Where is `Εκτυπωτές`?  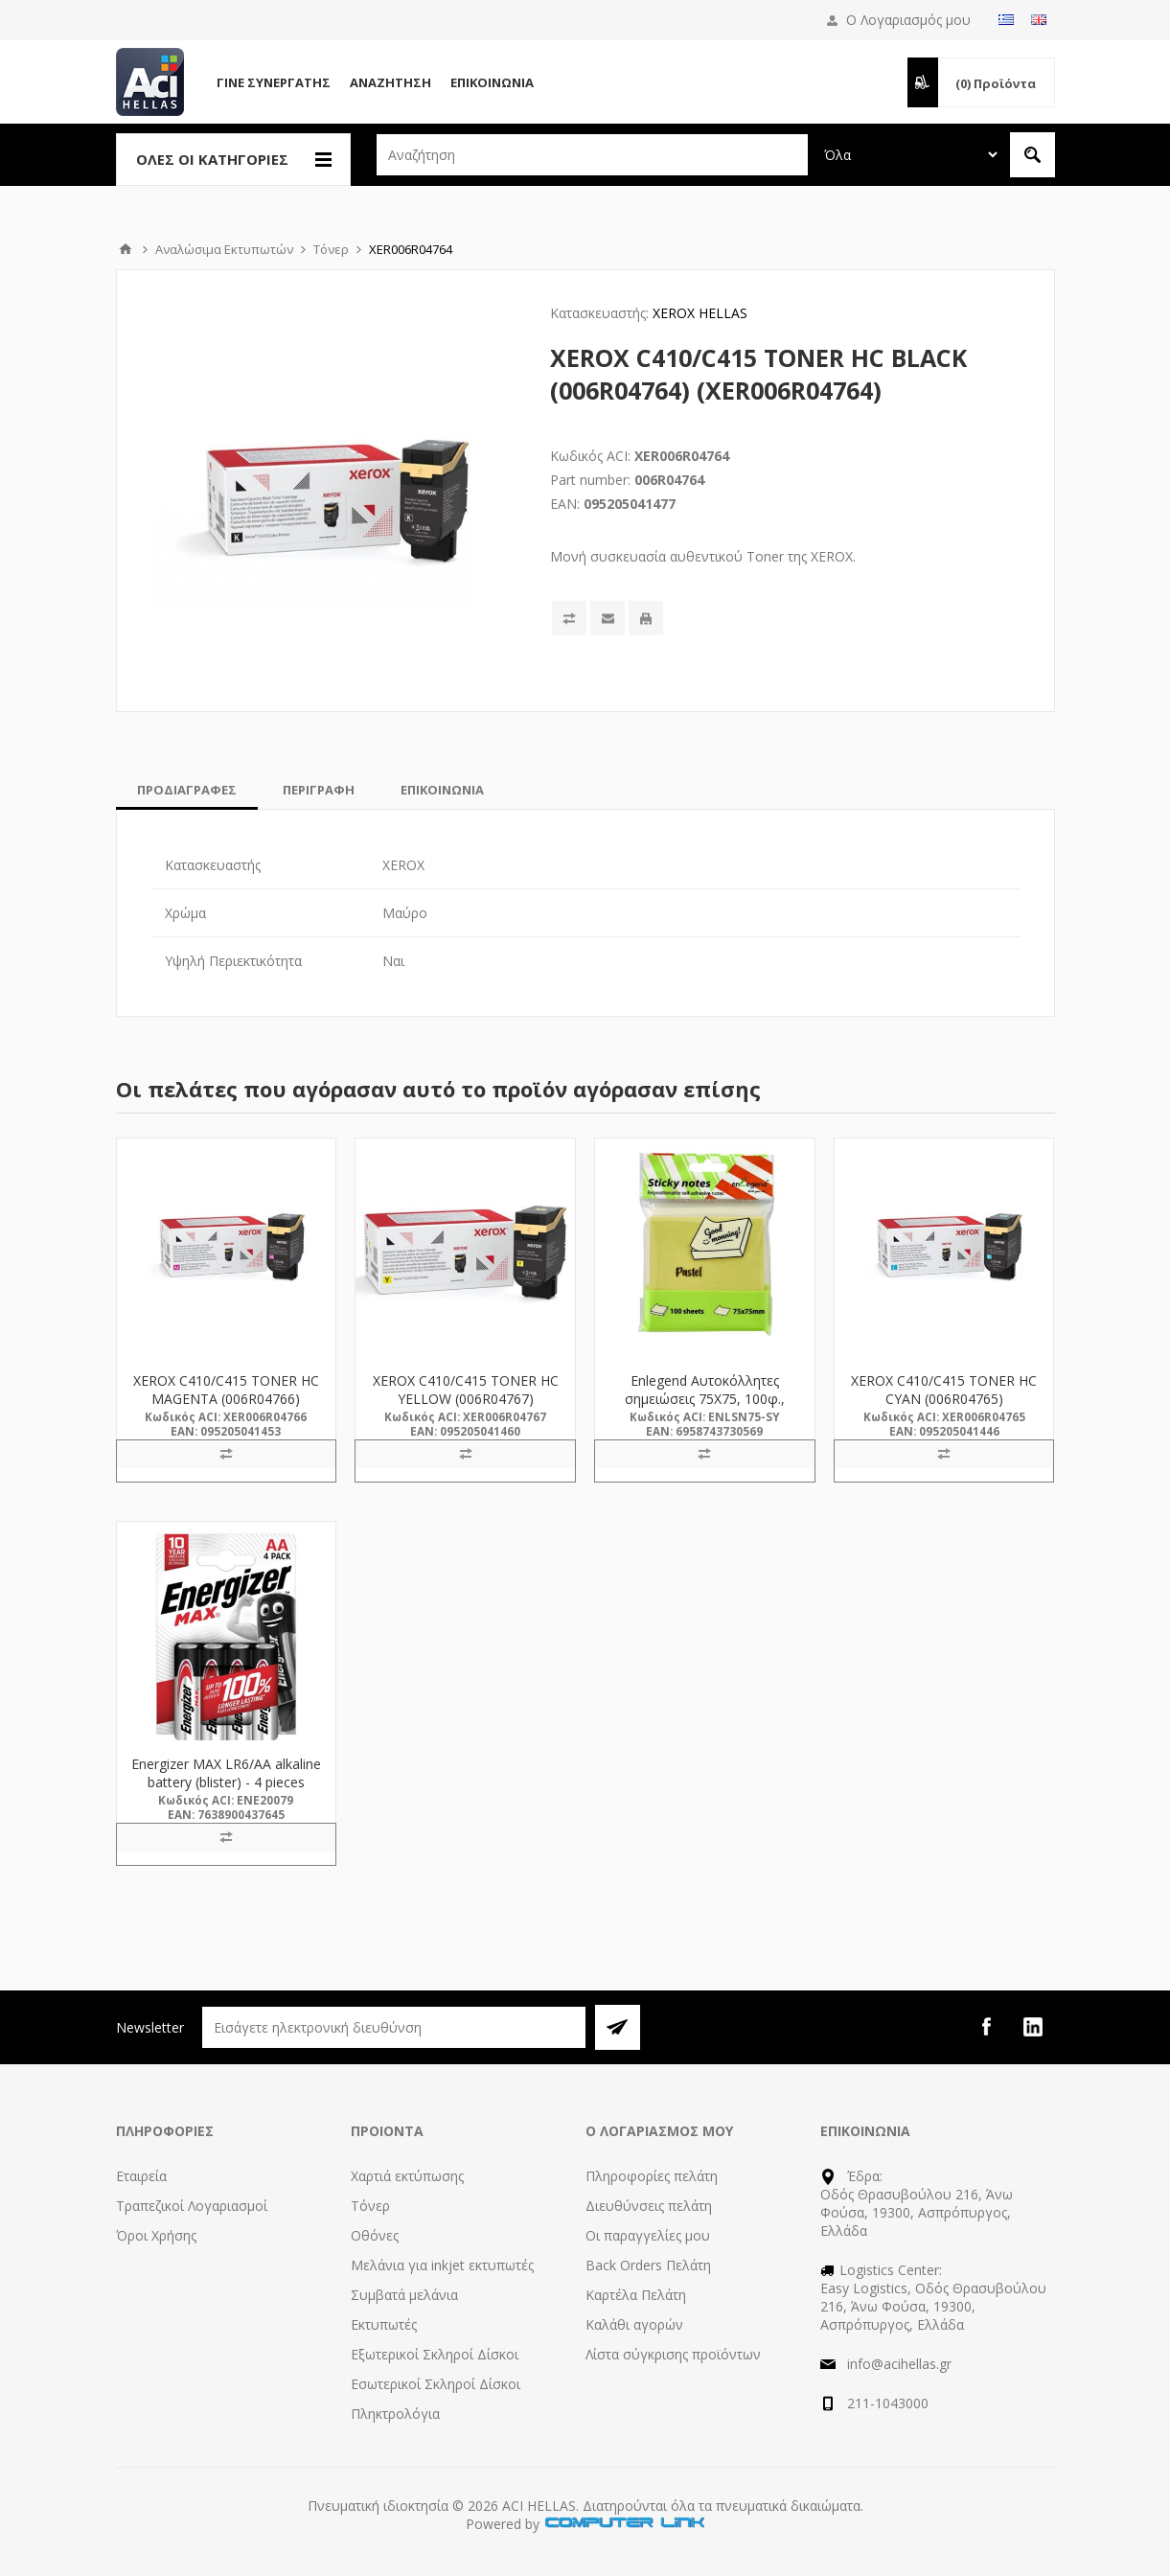
Εκτυπωτές is located at coordinates (384, 2324).